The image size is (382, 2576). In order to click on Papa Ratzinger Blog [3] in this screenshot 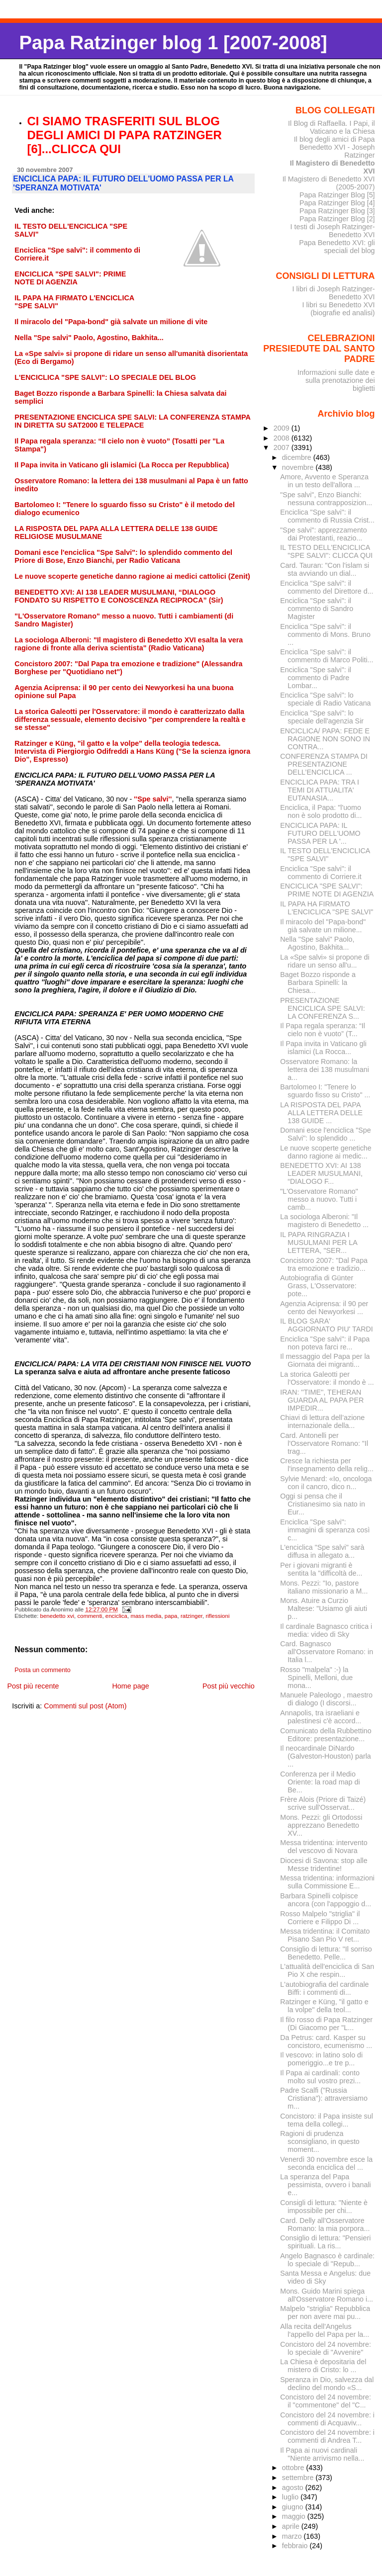, I will do `click(337, 211)`.